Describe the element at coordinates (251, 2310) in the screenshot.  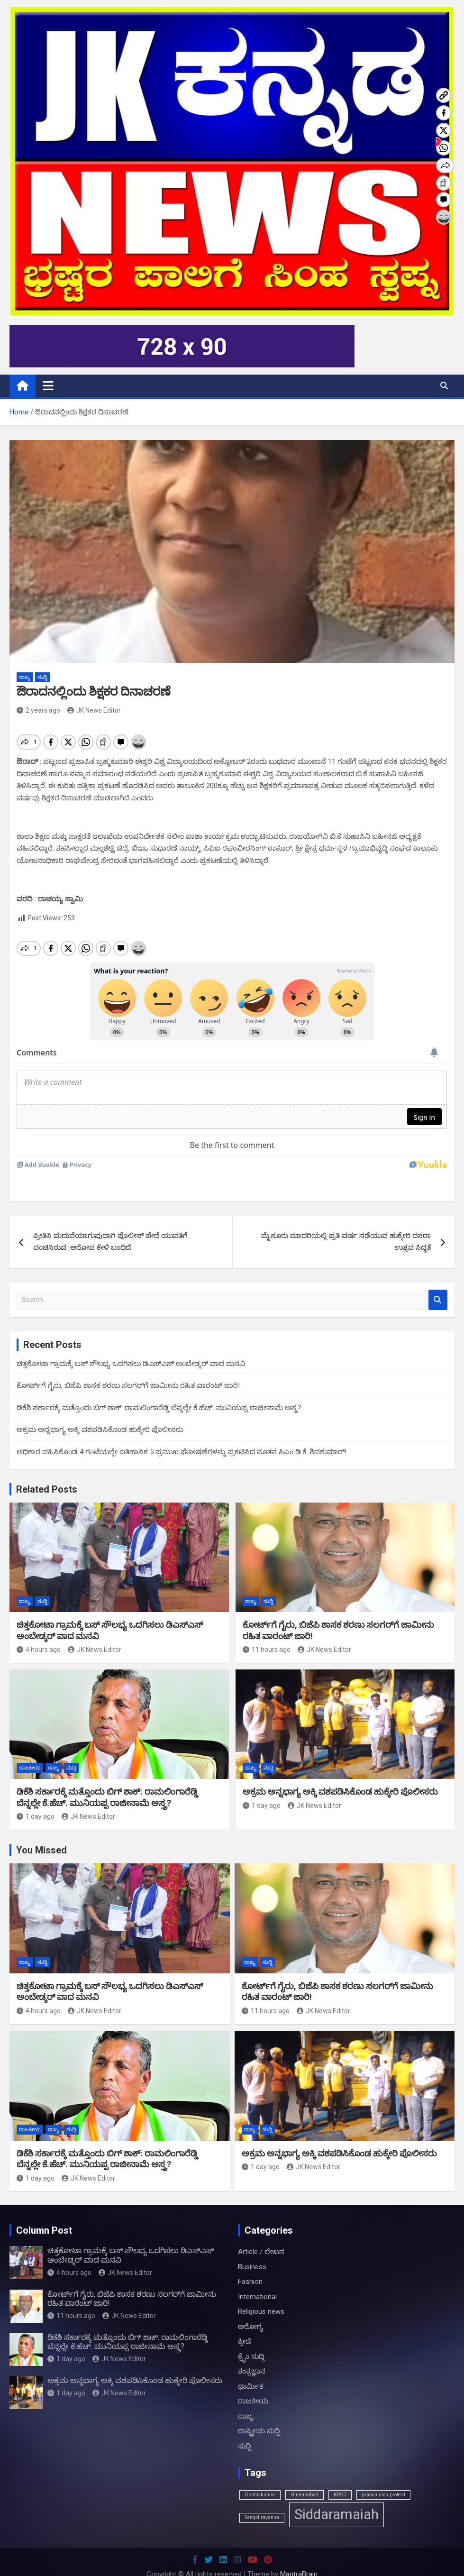
I see `ಆರೋಗ್ಯ` at that location.